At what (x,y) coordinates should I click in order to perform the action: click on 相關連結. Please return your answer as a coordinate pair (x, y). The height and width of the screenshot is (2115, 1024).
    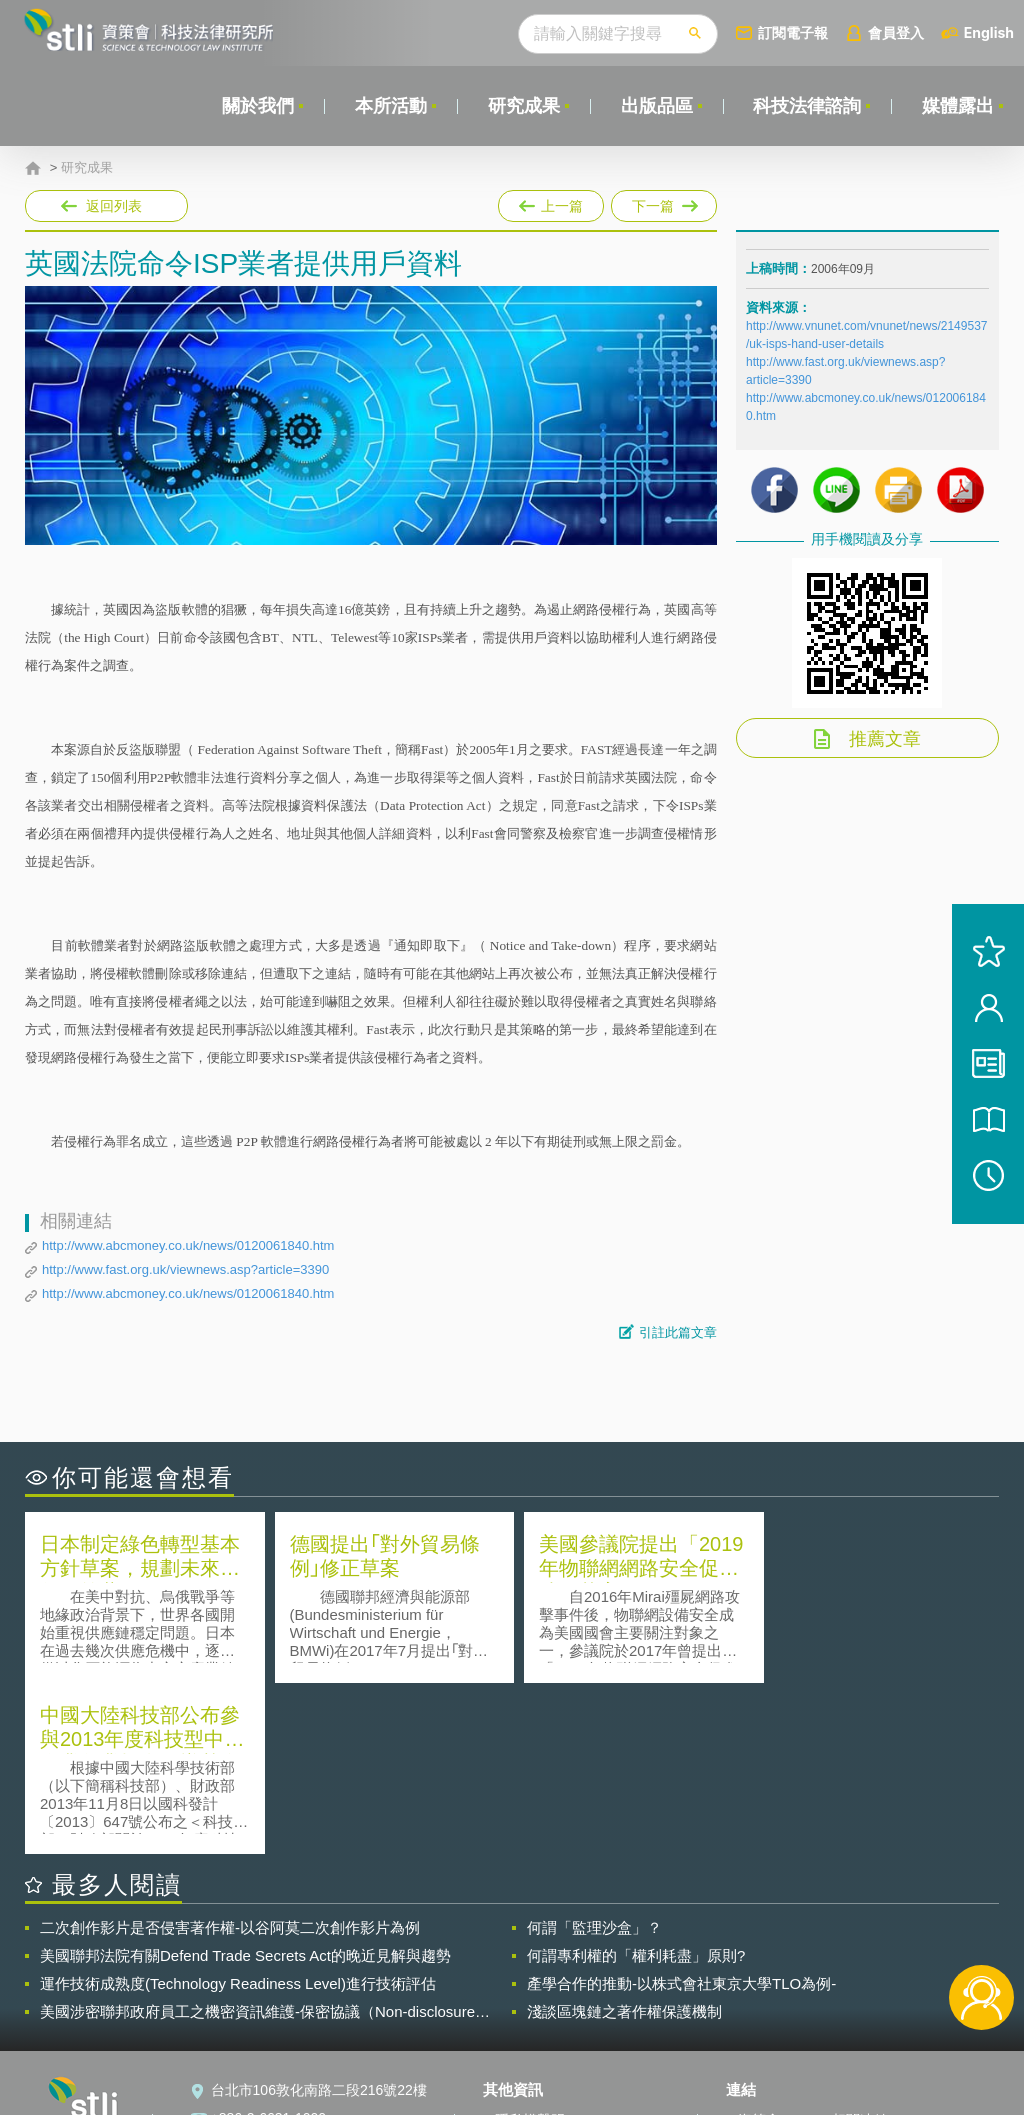
    Looking at the image, I should click on (860, 1949).